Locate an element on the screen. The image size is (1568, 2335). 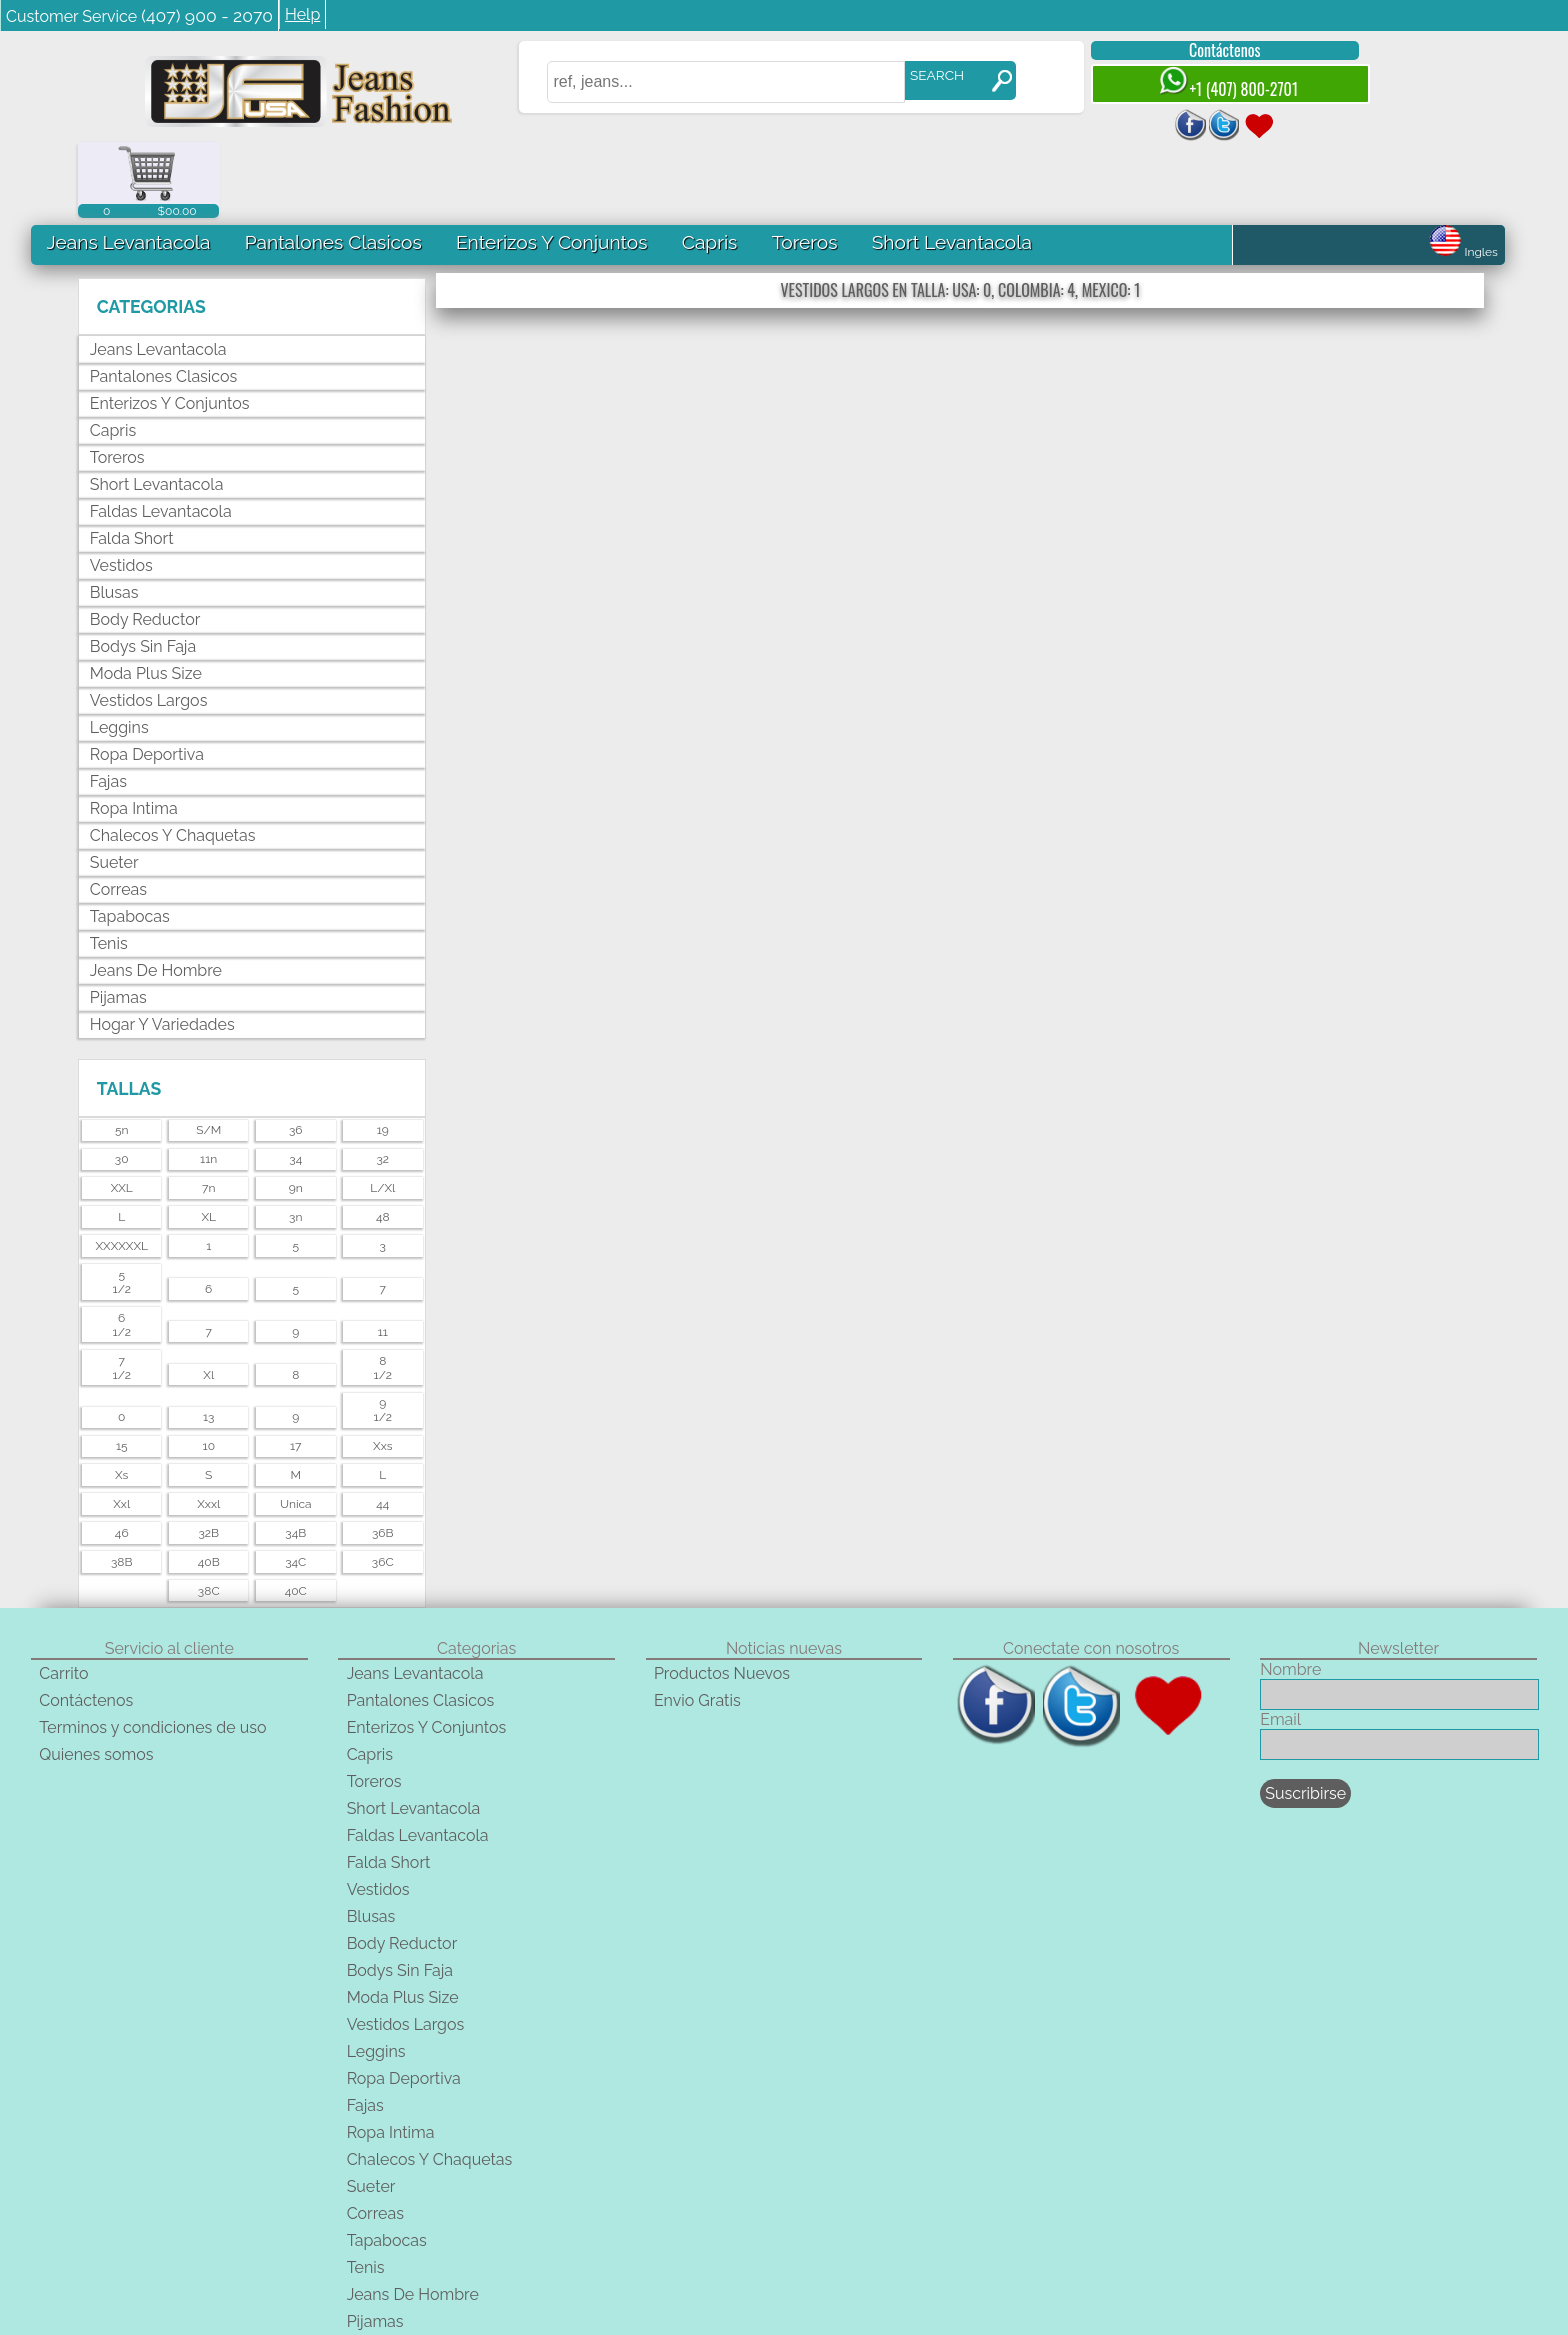
xl is located at coordinates (208, 1299).